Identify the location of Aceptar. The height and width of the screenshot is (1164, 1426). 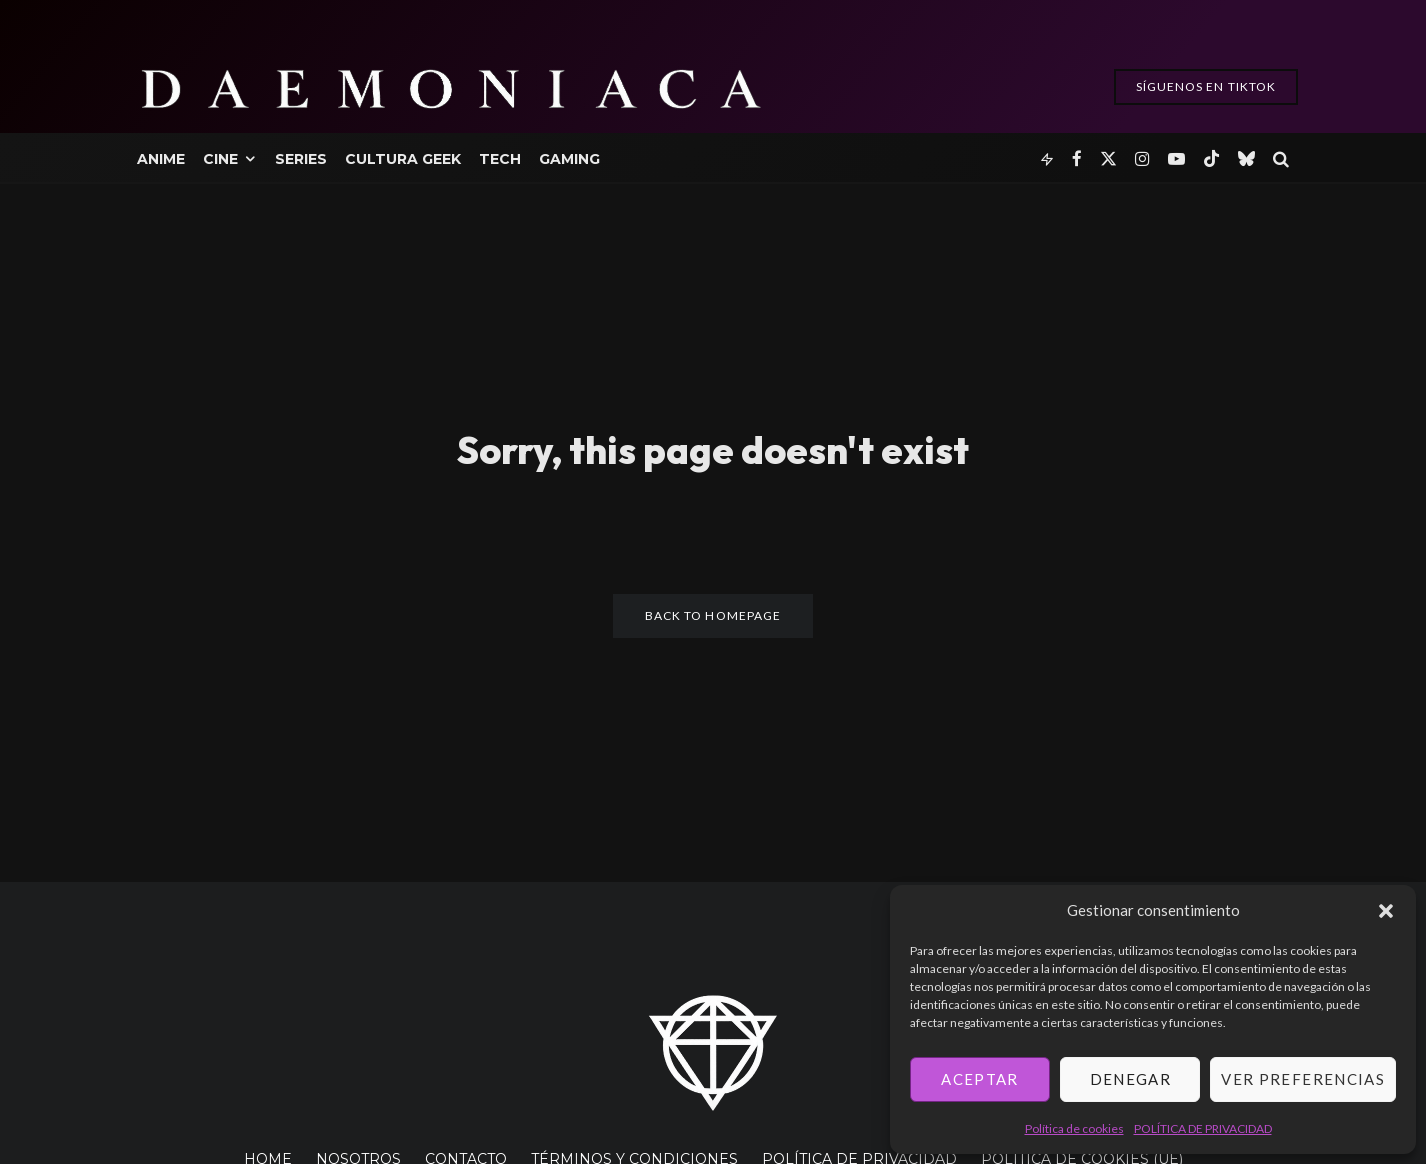
(979, 1079).